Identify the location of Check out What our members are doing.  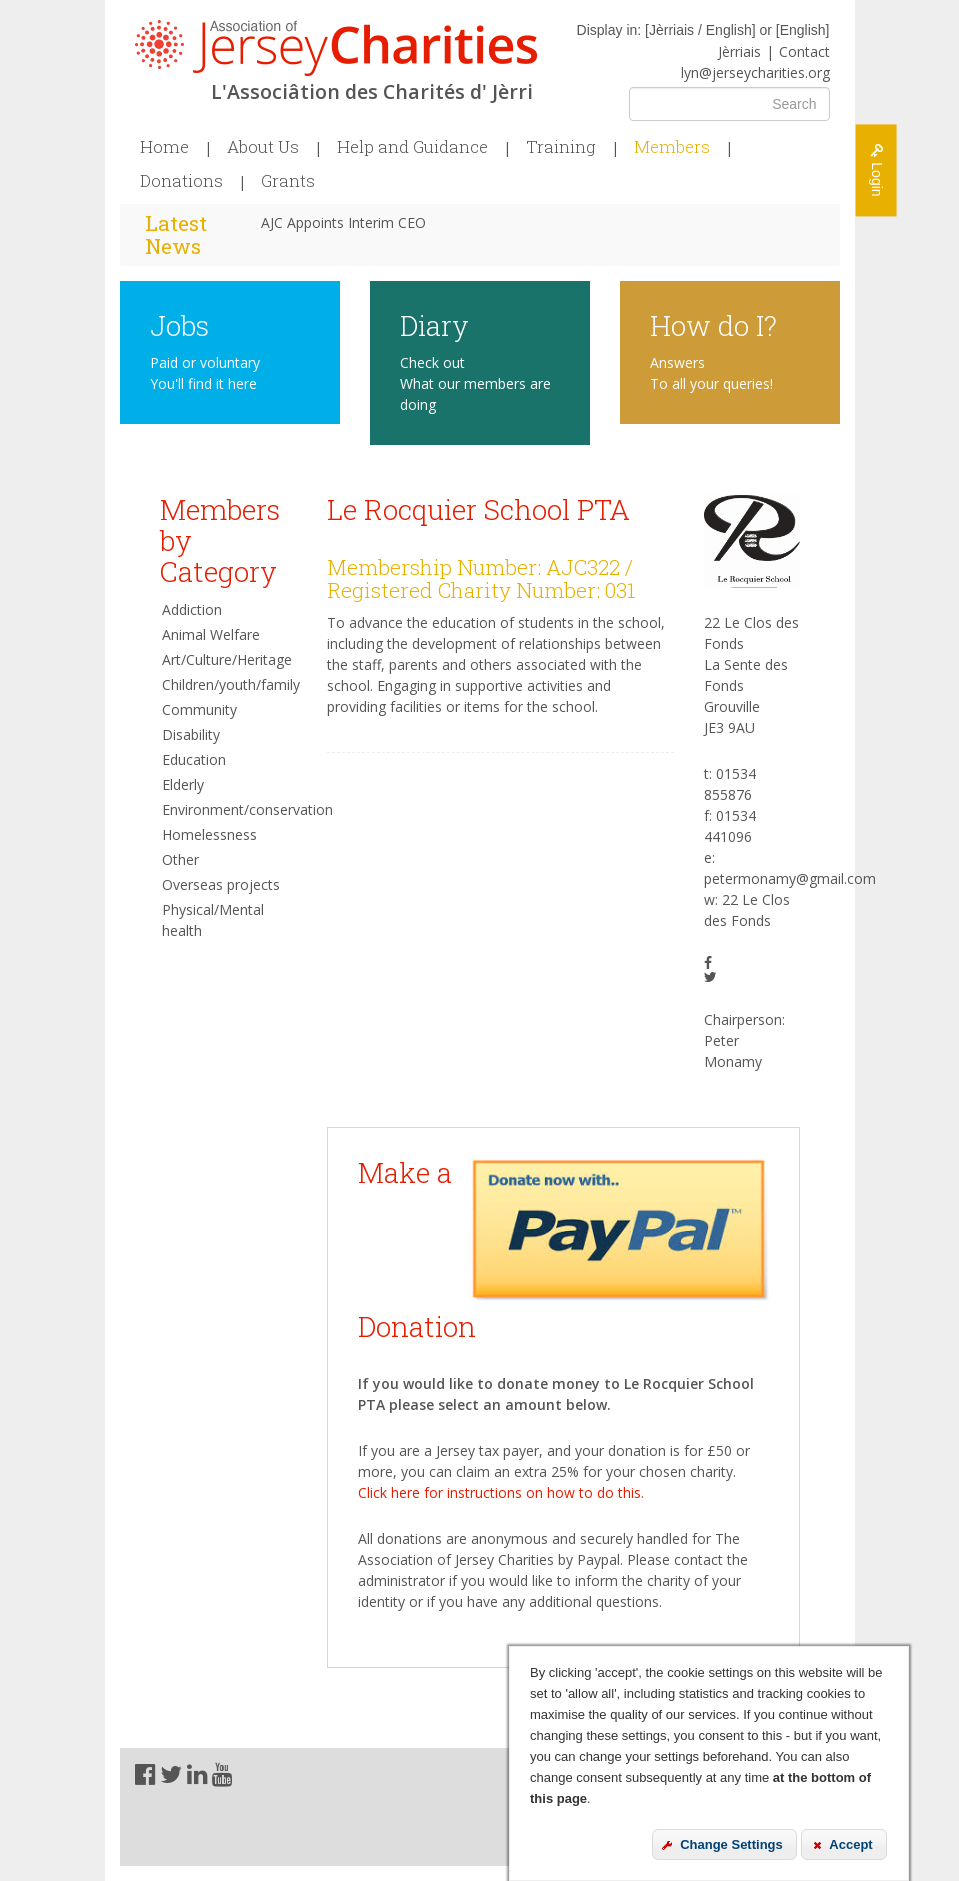
(475, 383).